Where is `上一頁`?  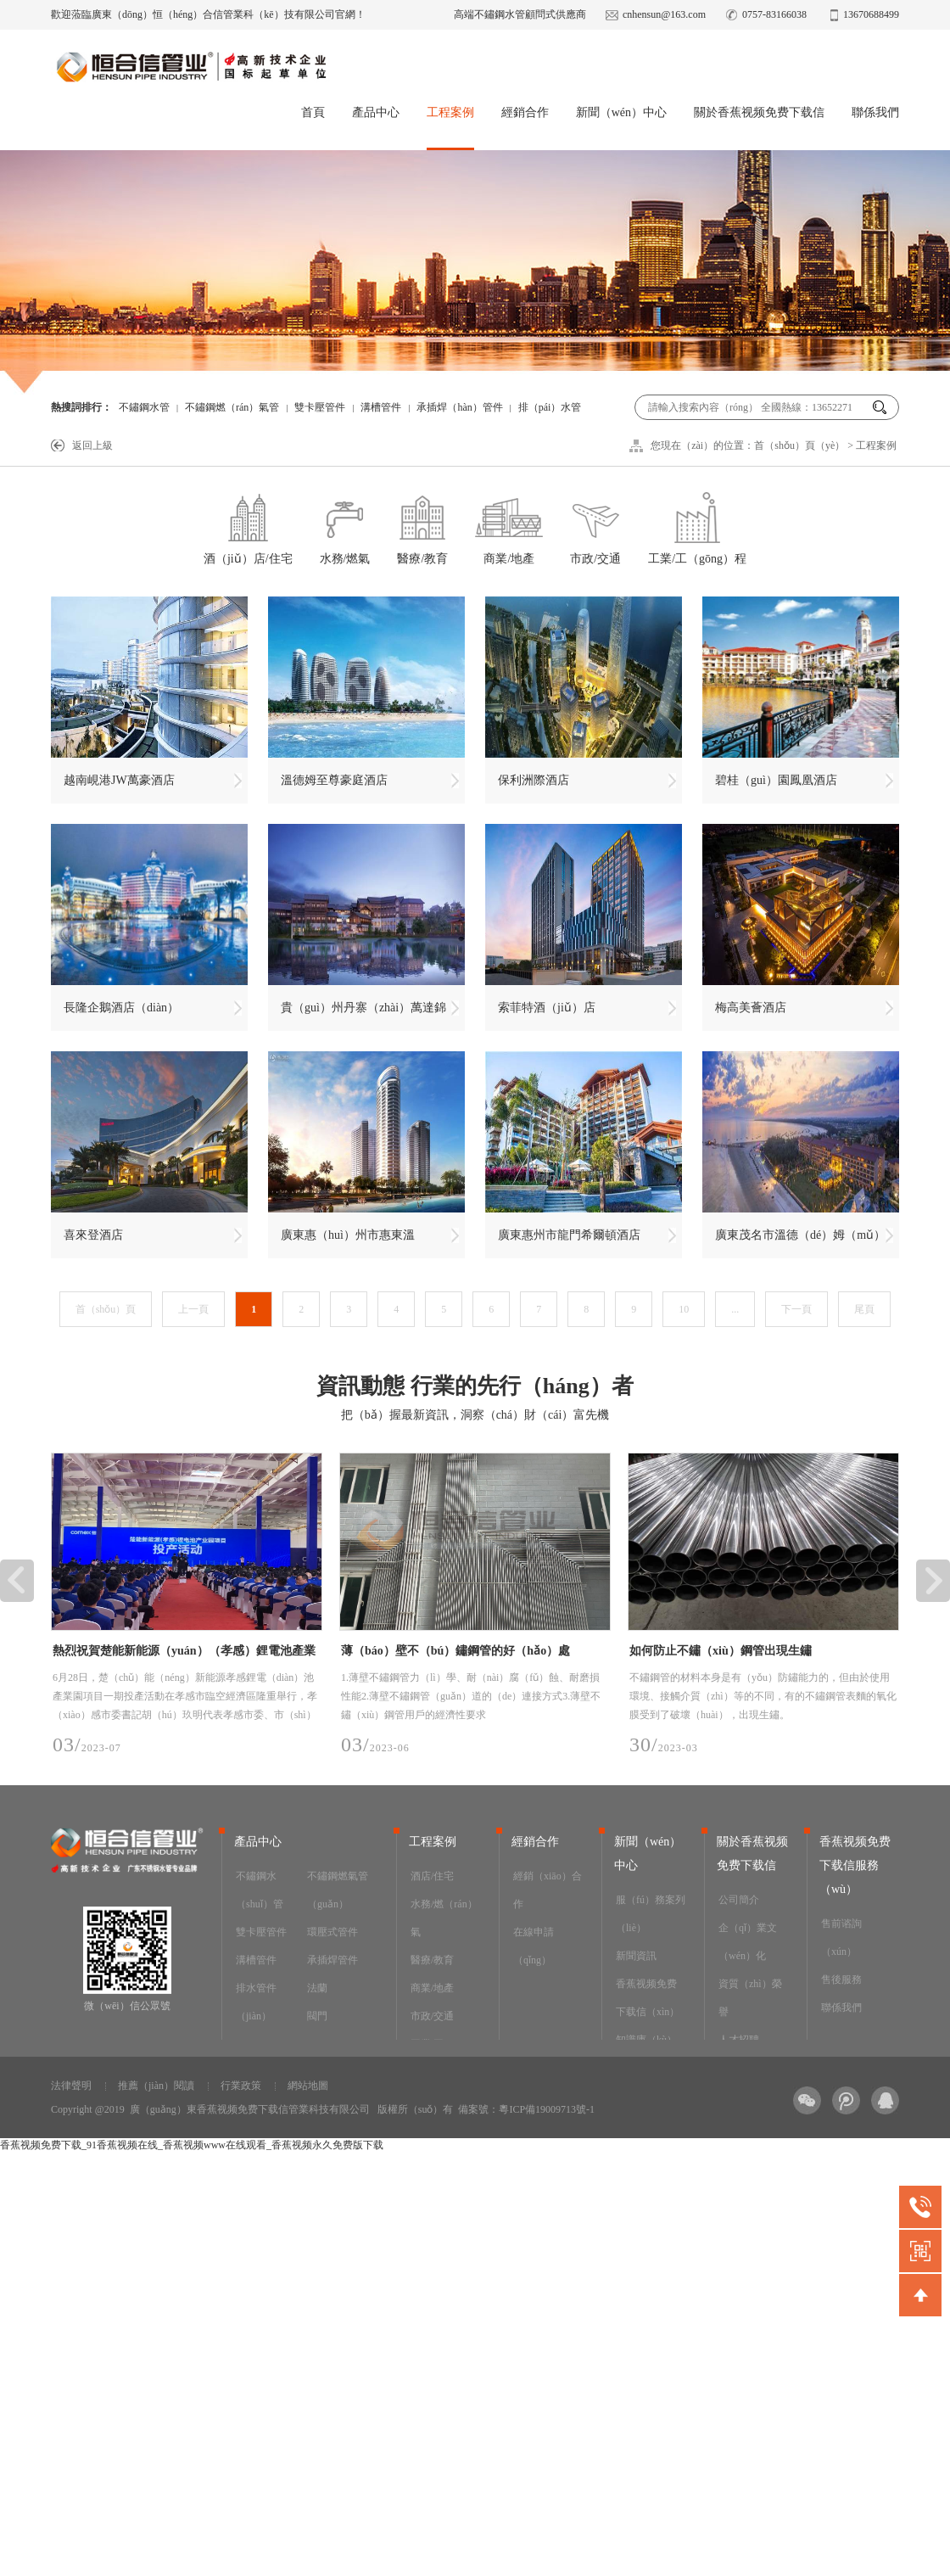 上一頁 is located at coordinates (193, 1309).